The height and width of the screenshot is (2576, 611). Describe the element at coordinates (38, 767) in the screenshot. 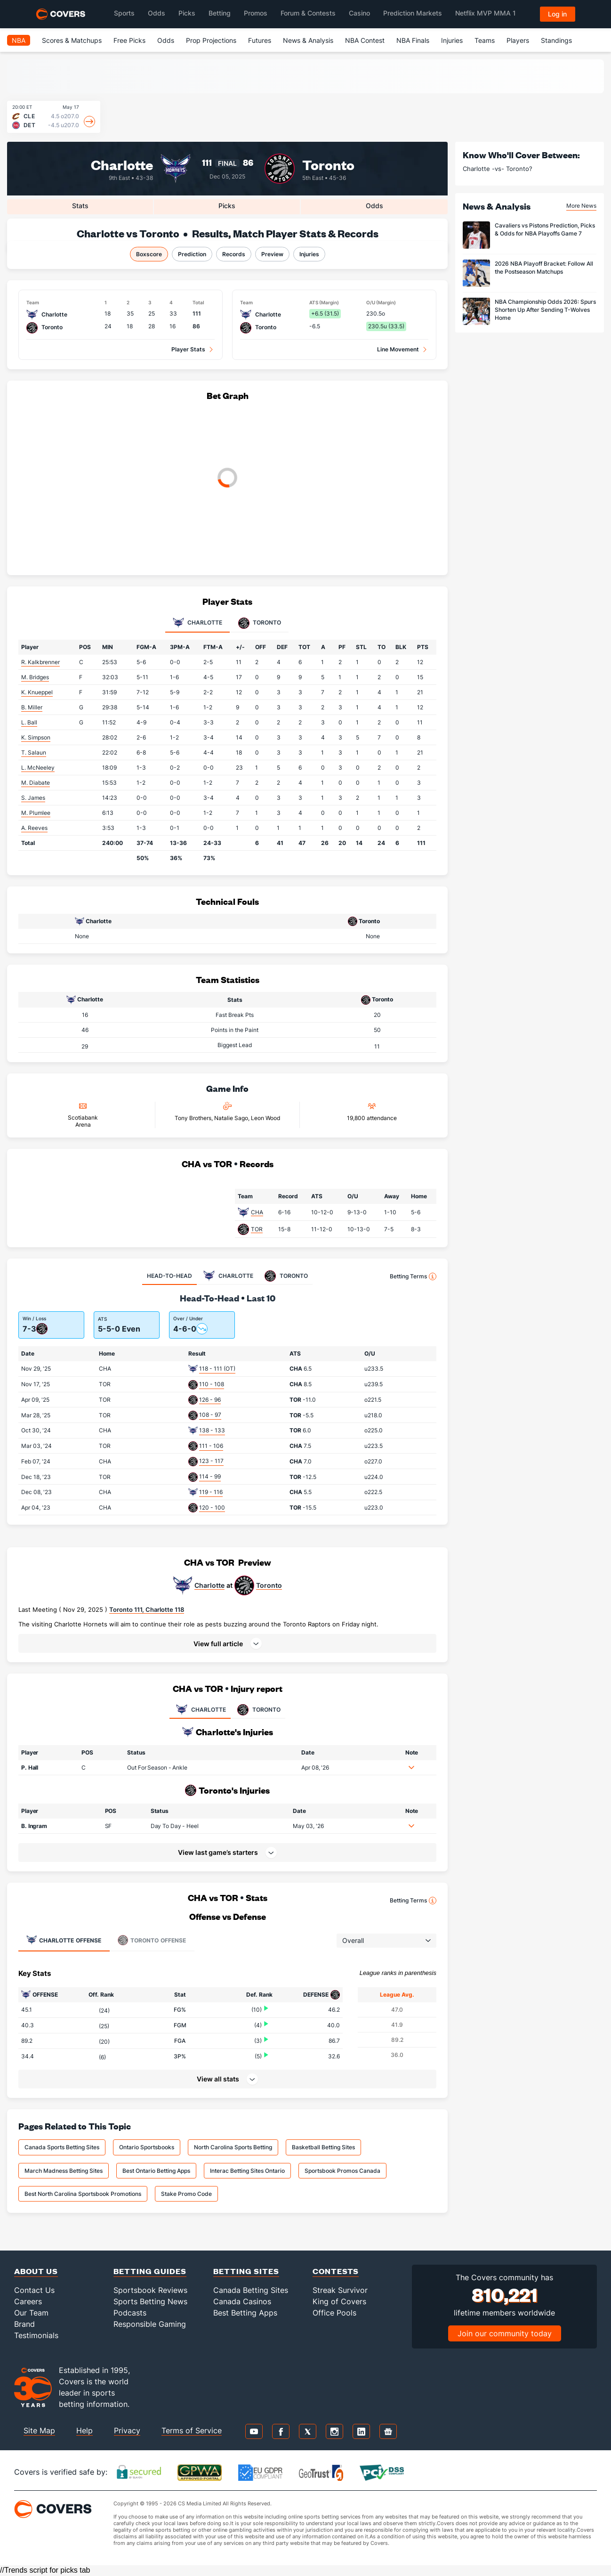

I see `L. McNeeley` at that location.